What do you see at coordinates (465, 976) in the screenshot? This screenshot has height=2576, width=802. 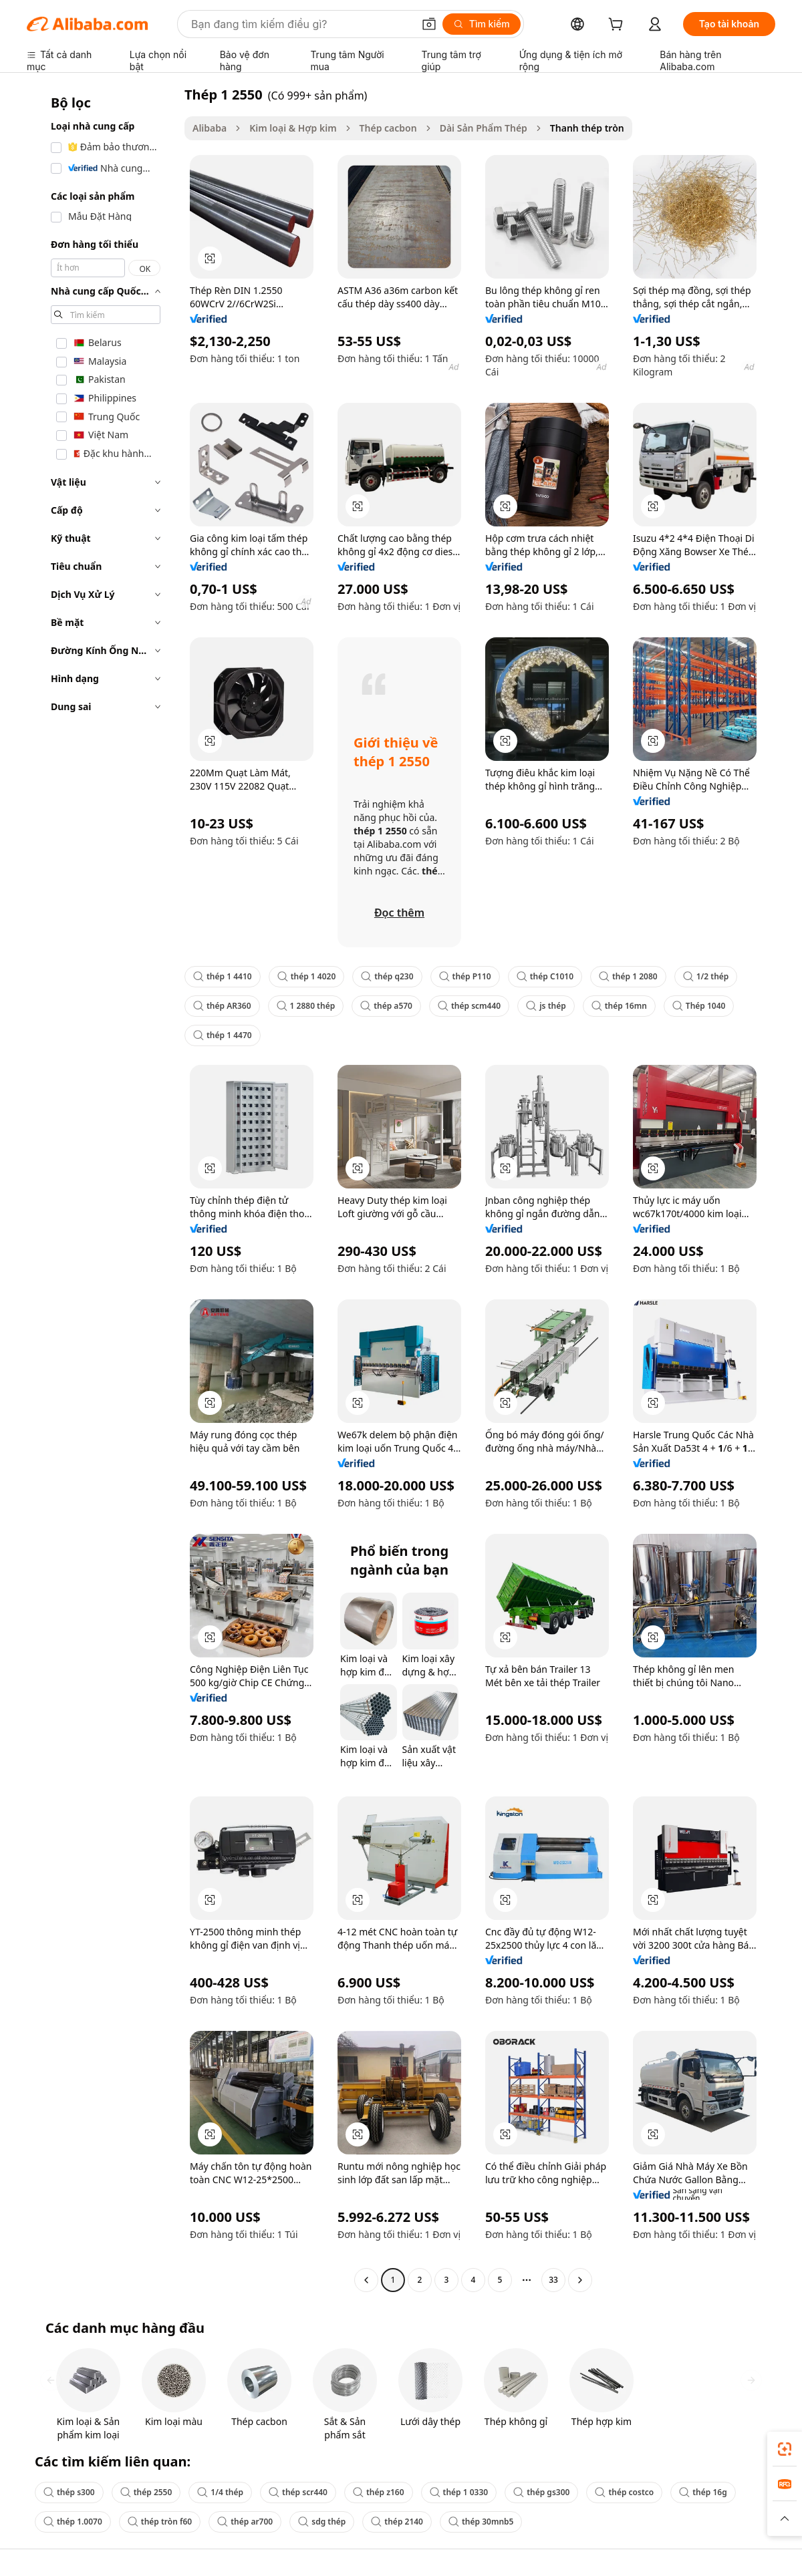 I see `thép P110` at bounding box center [465, 976].